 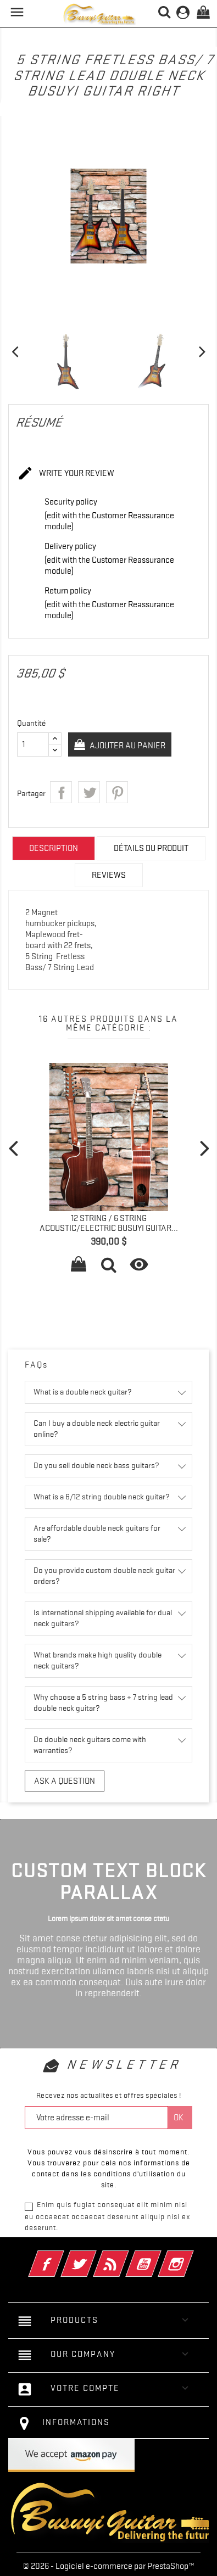 What do you see at coordinates (158, 2256) in the screenshot?
I see `YouTube` at bounding box center [158, 2256].